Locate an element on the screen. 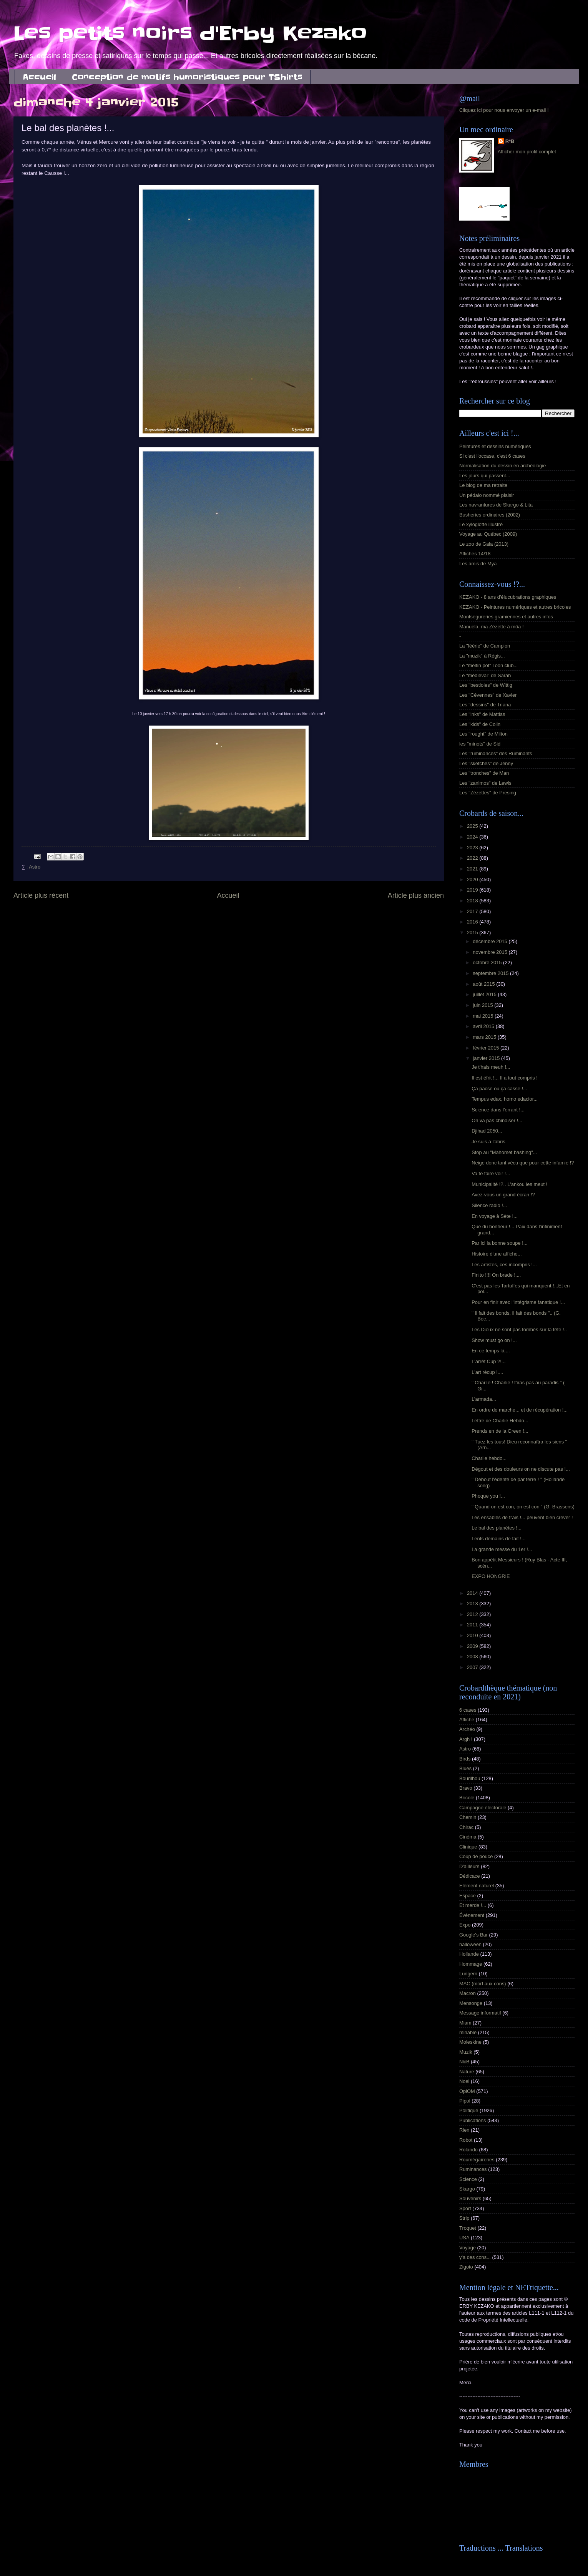 Image resolution: width=588 pixels, height=2576 pixels. les "minots" de Sid is located at coordinates (479, 744).